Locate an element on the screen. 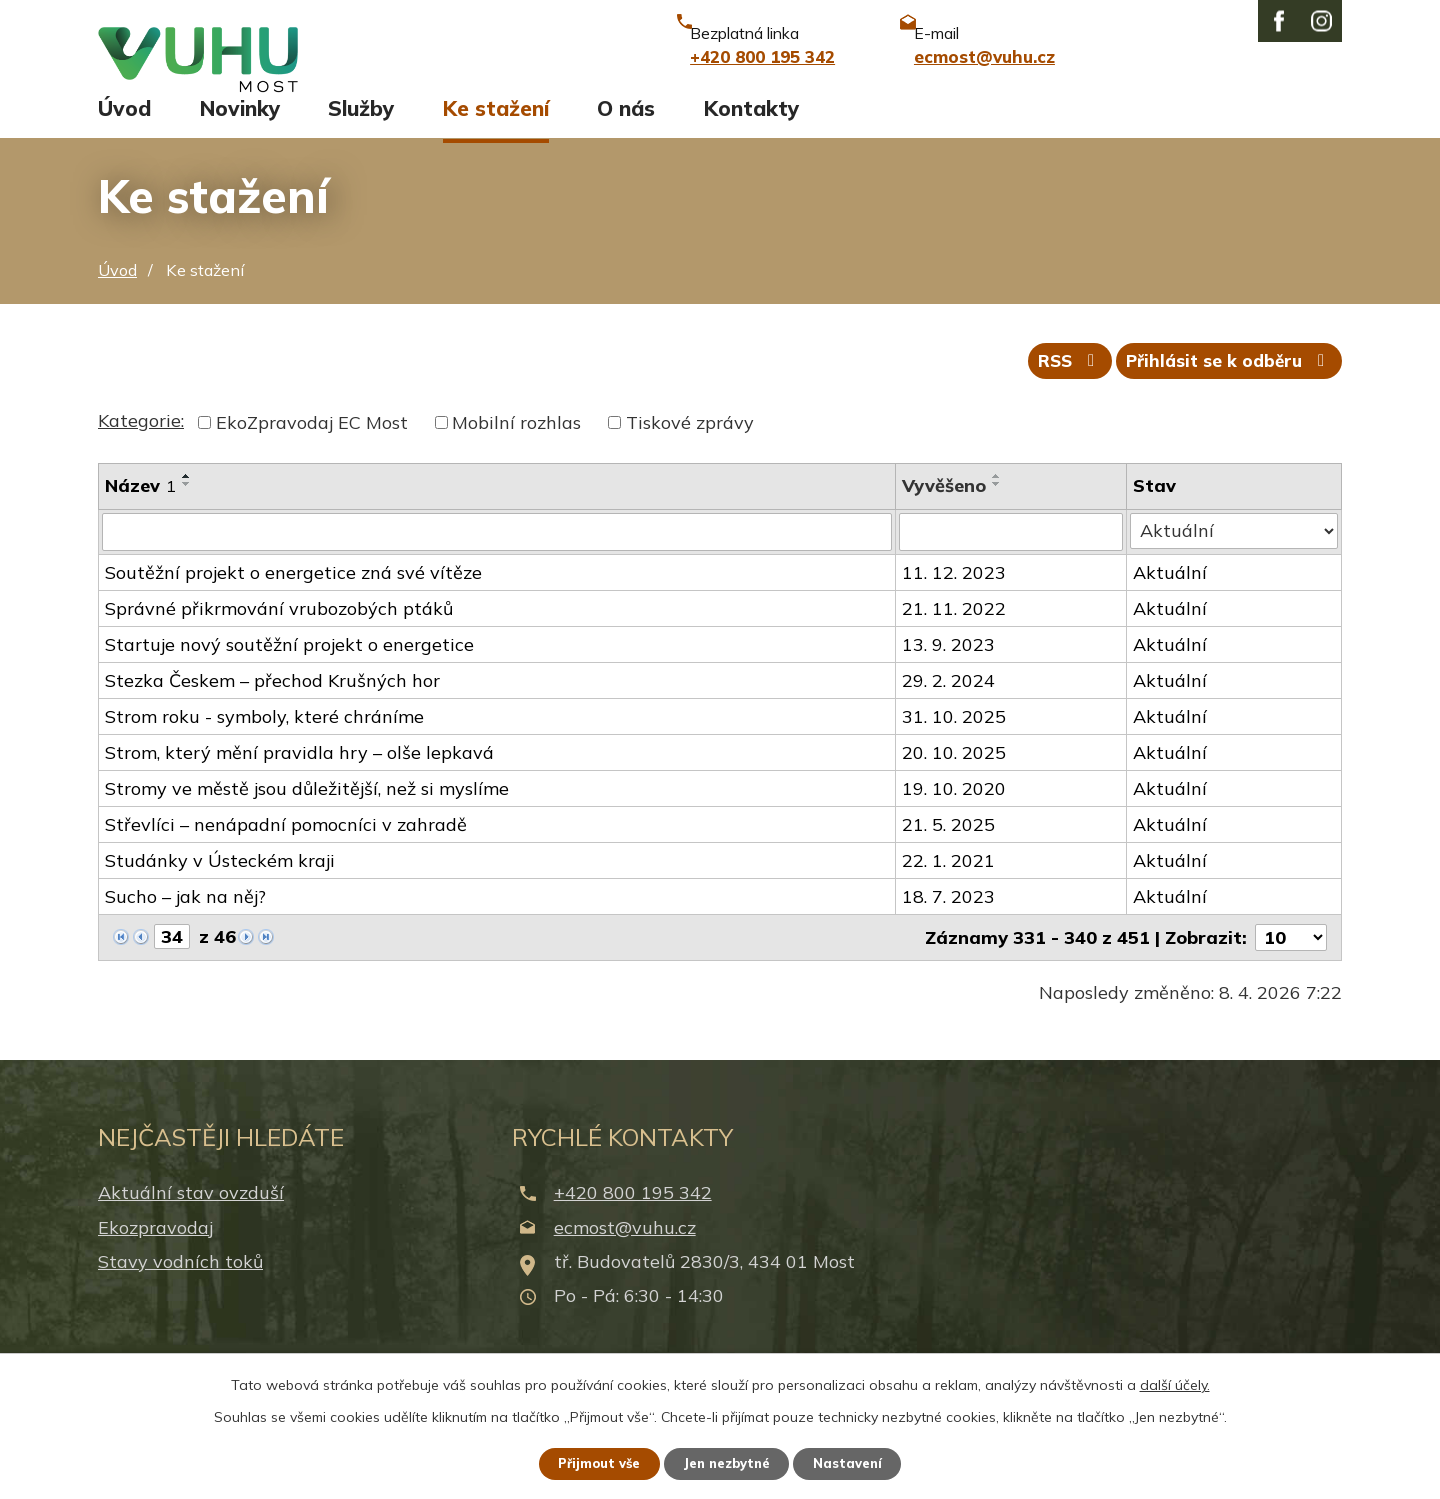  [Seřadit podle Vyvěšeno vzestupně] is located at coordinates (997, 502).